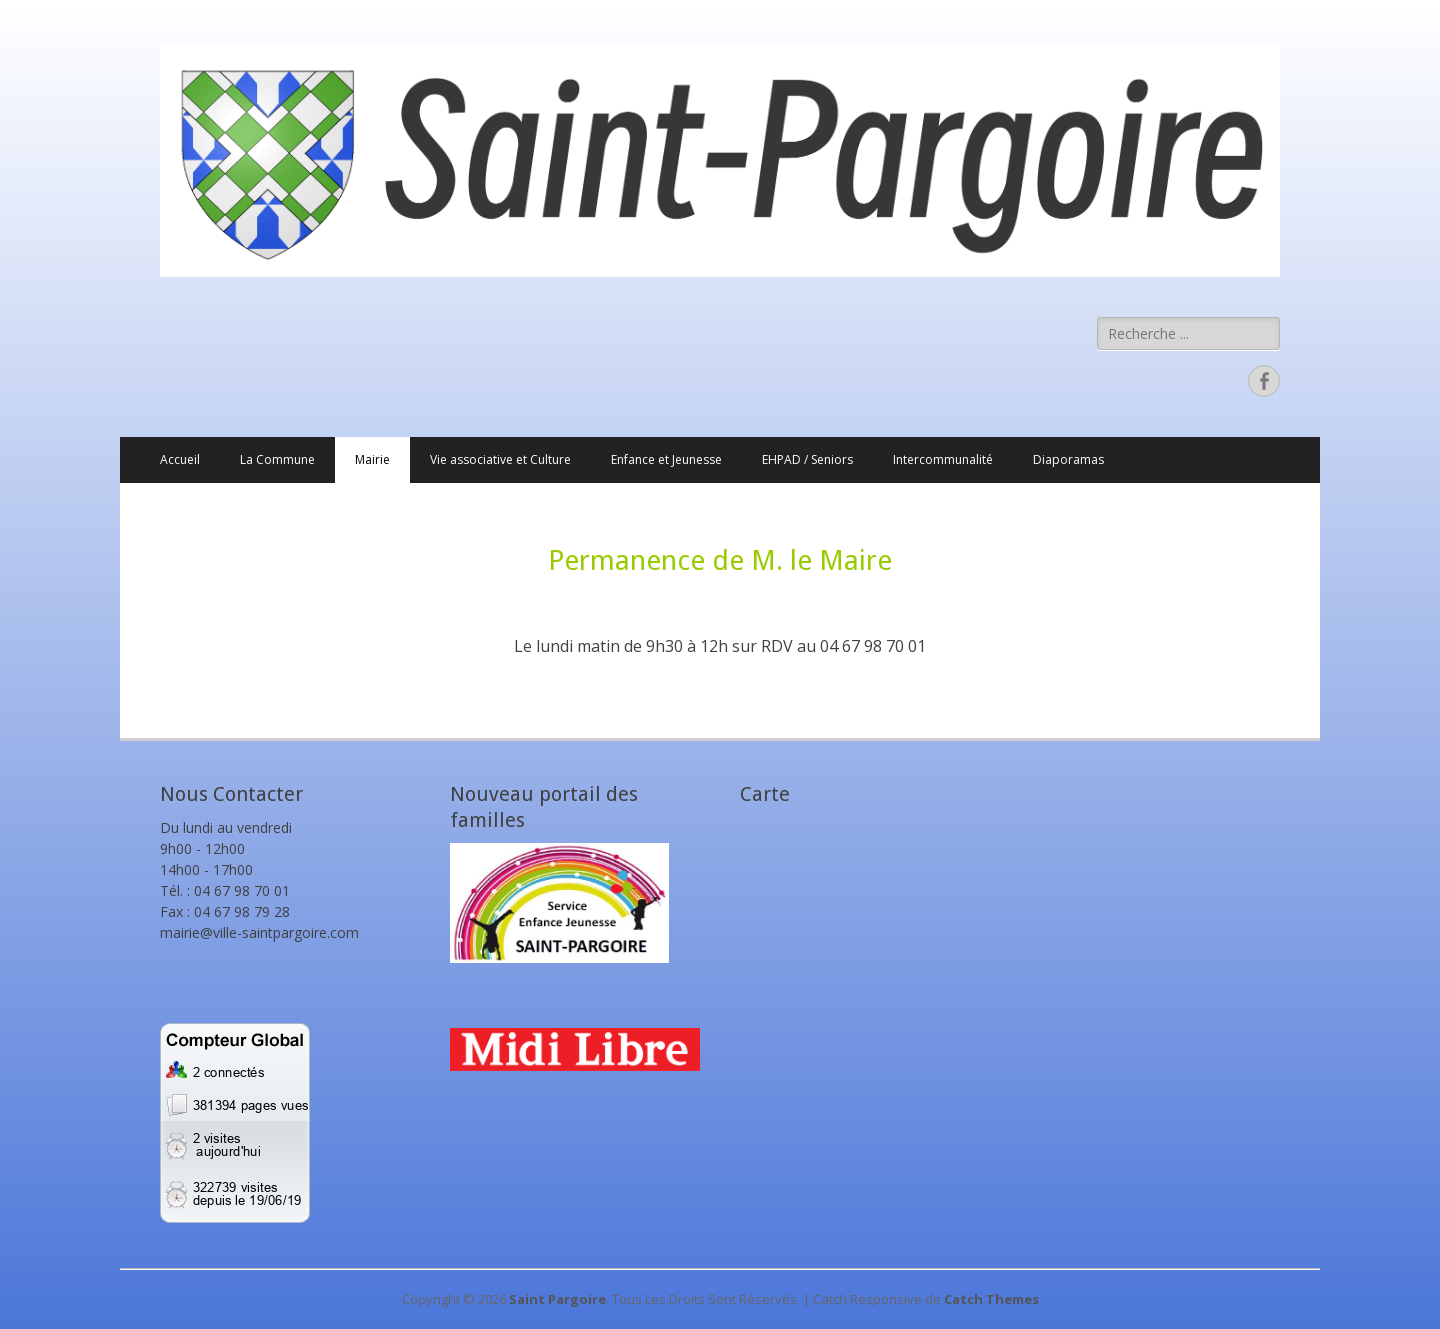  I want to click on Saint Pargoire, so click(557, 1299).